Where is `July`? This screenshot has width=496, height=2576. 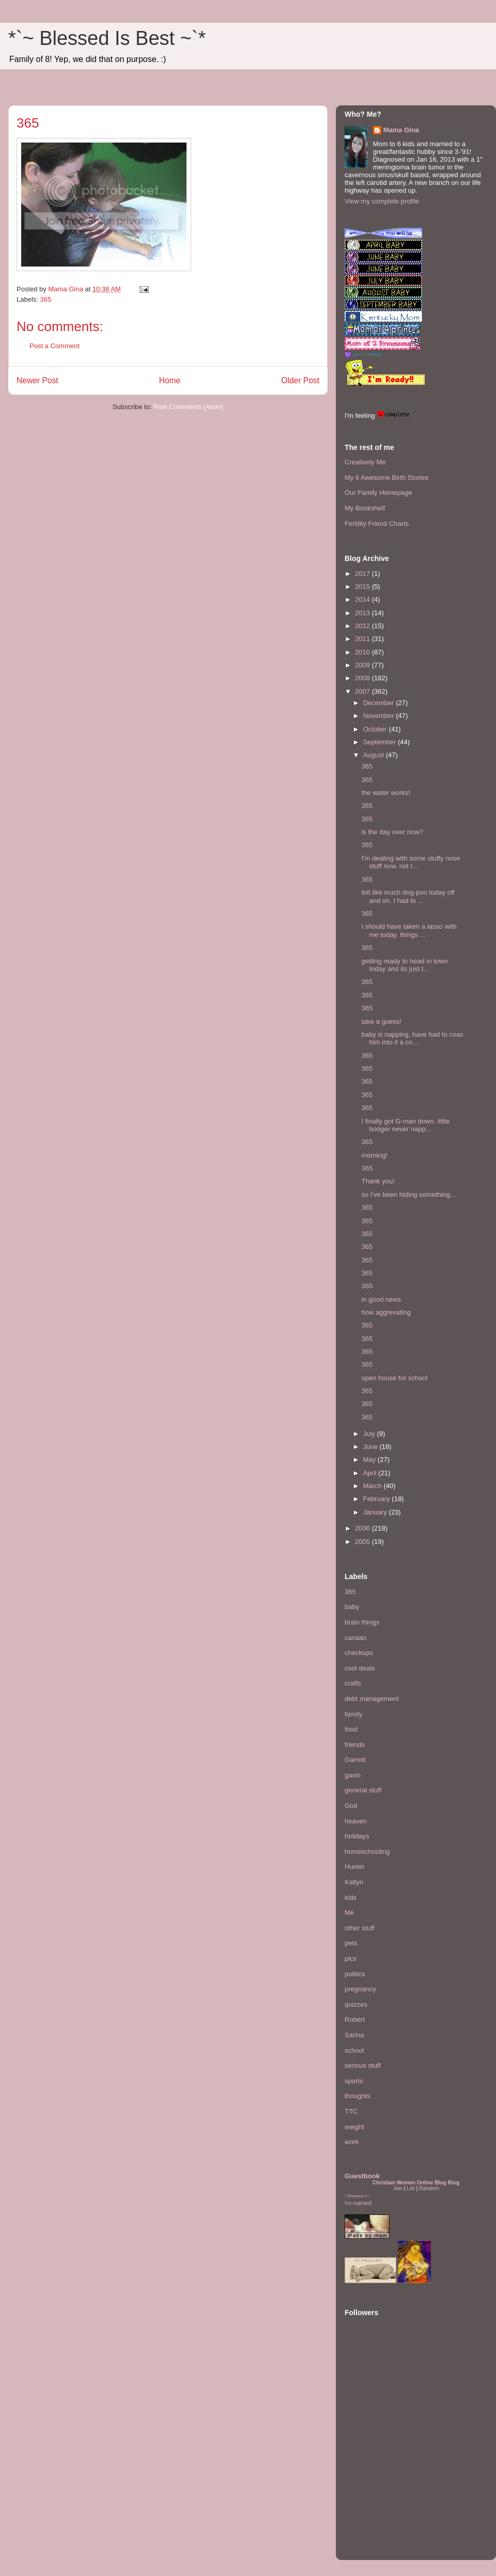
July is located at coordinates (370, 1434).